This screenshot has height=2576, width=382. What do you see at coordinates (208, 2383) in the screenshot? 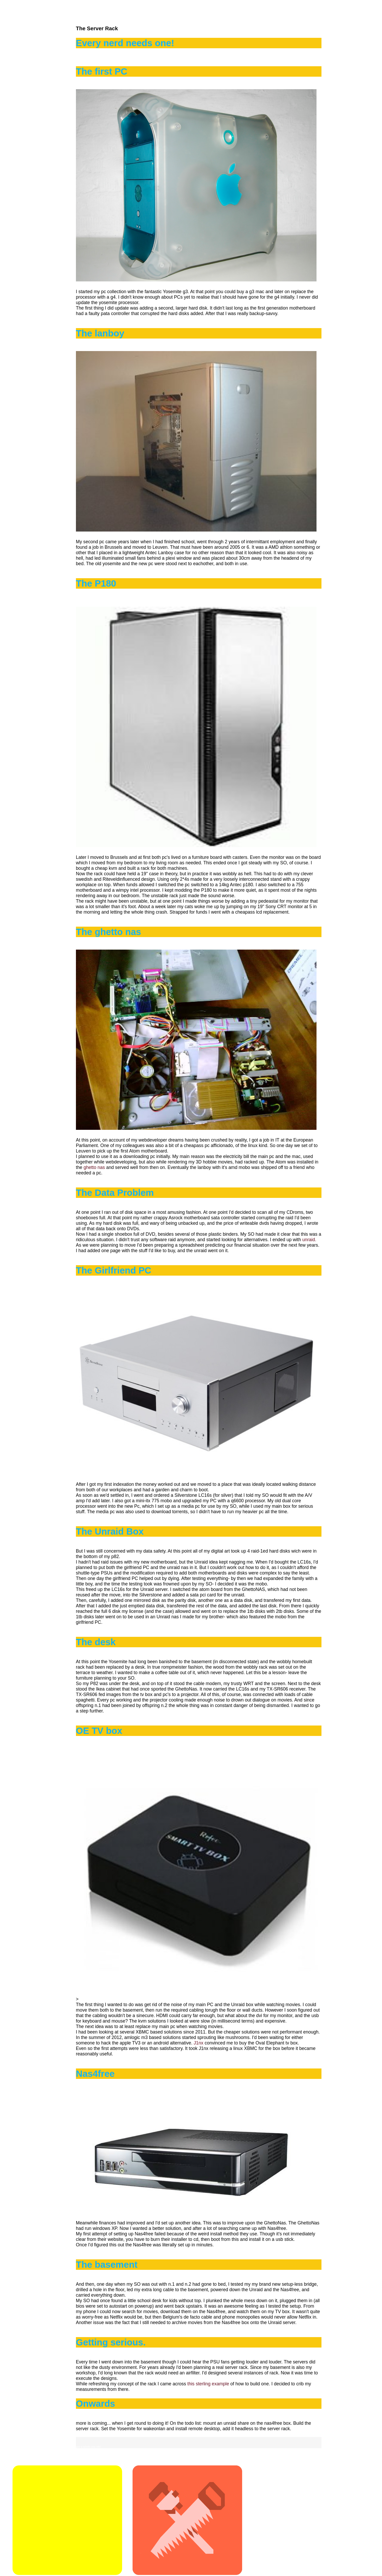
I see `this sterling example` at bounding box center [208, 2383].